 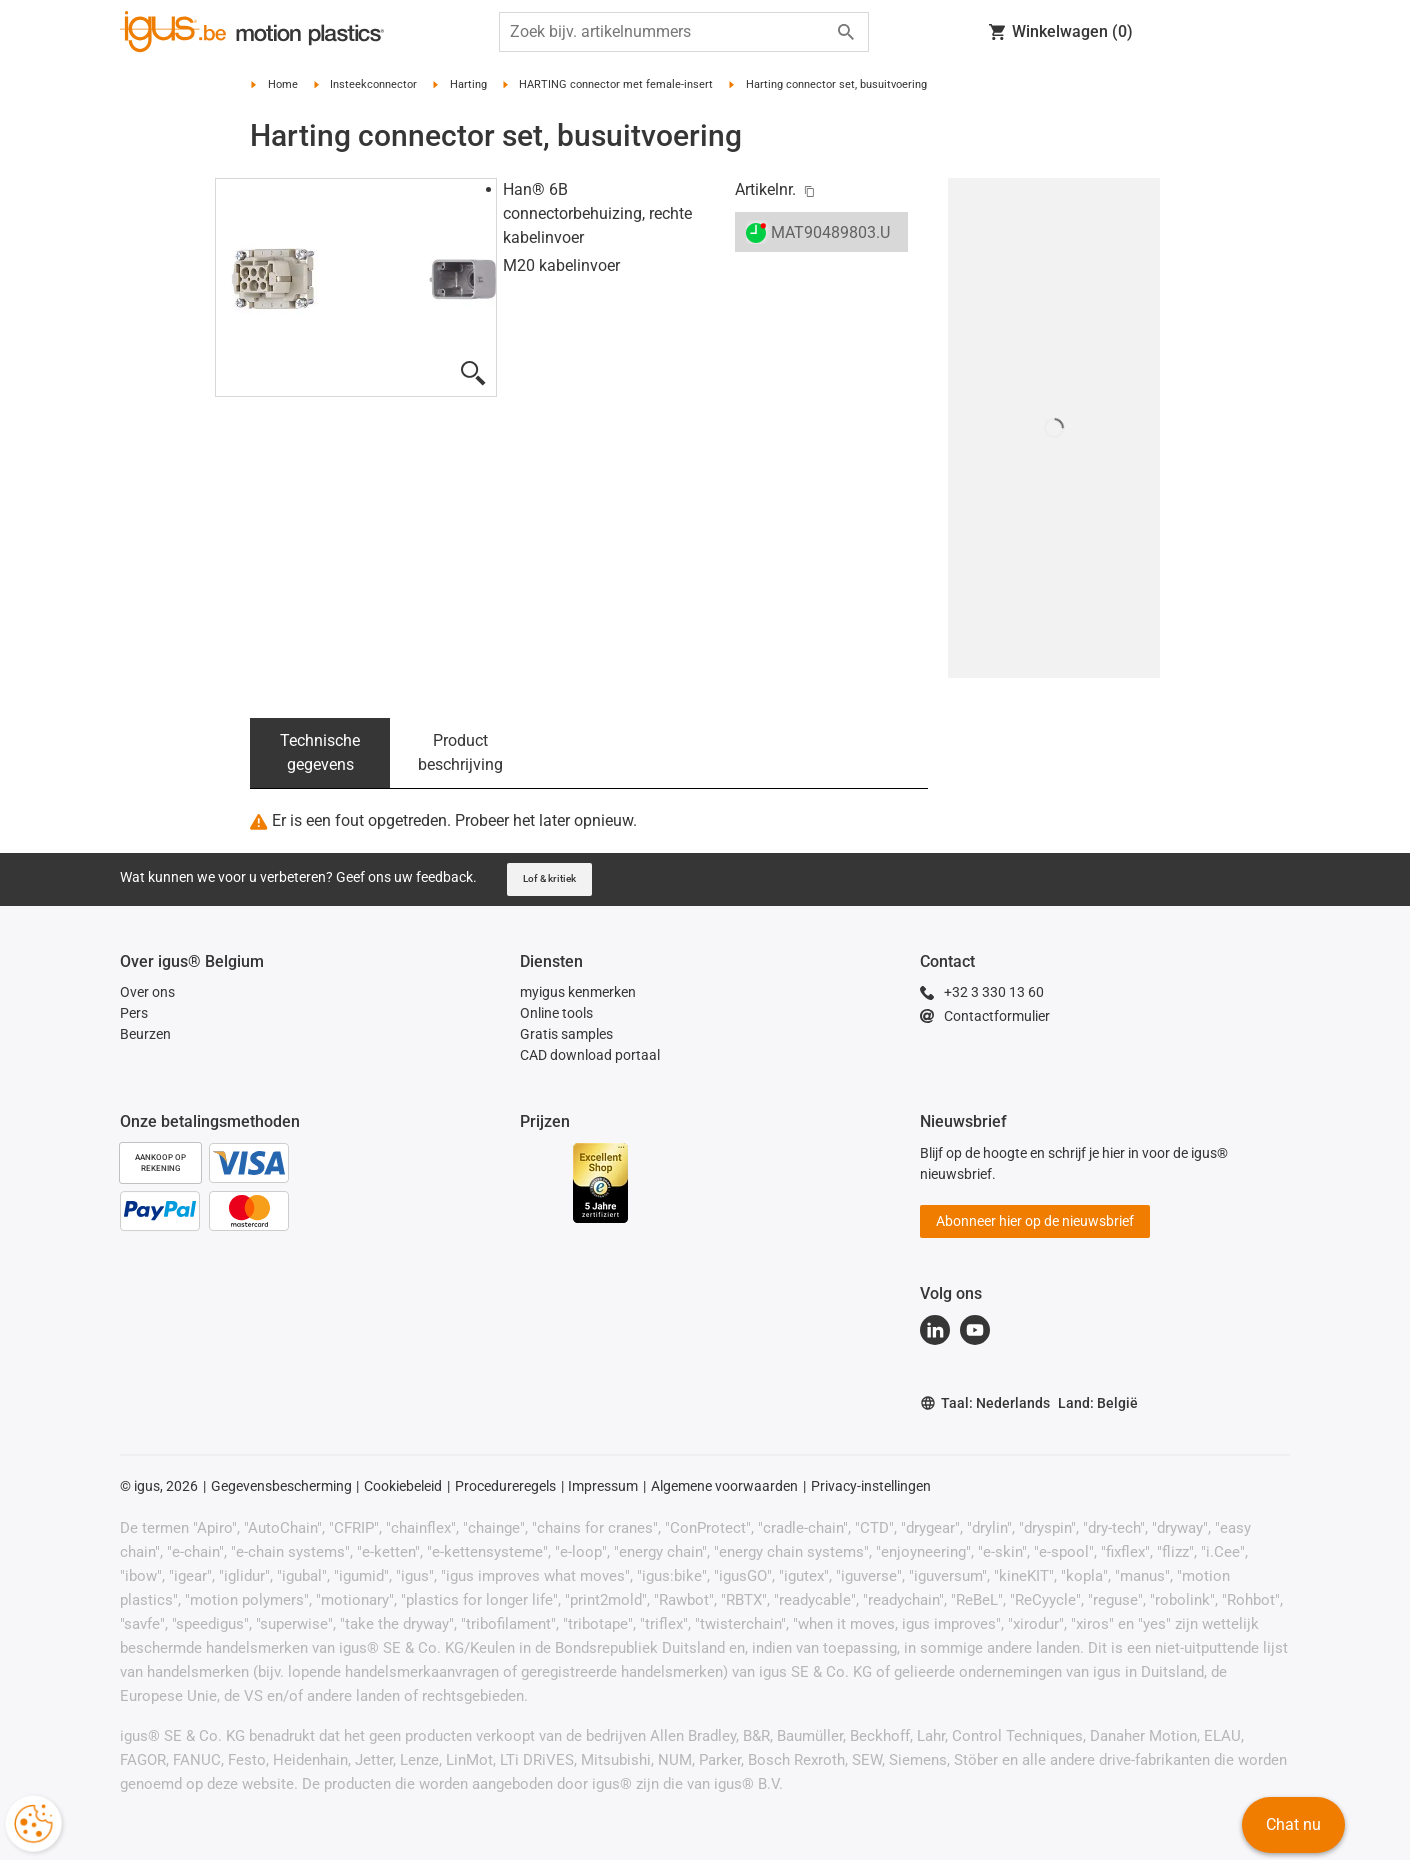 What do you see at coordinates (871, 1486) in the screenshot?
I see `Privacy-instellingen` at bounding box center [871, 1486].